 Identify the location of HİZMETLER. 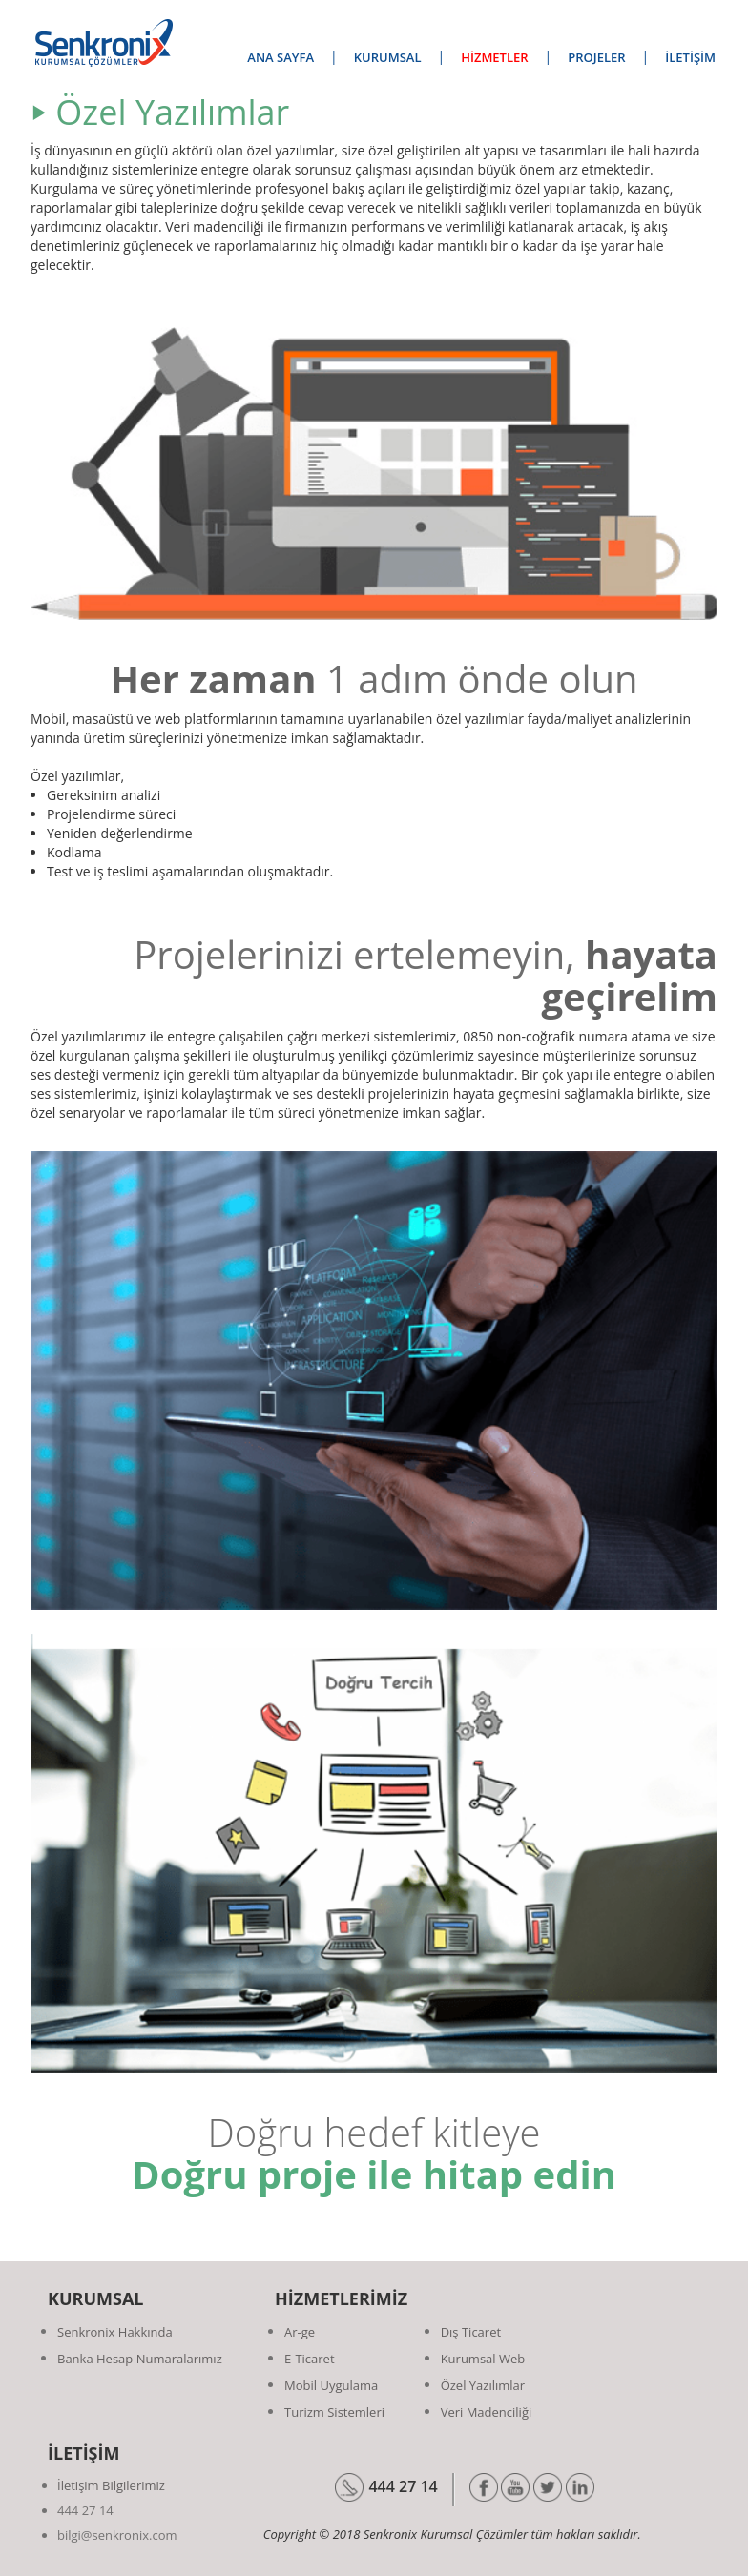
(494, 57).